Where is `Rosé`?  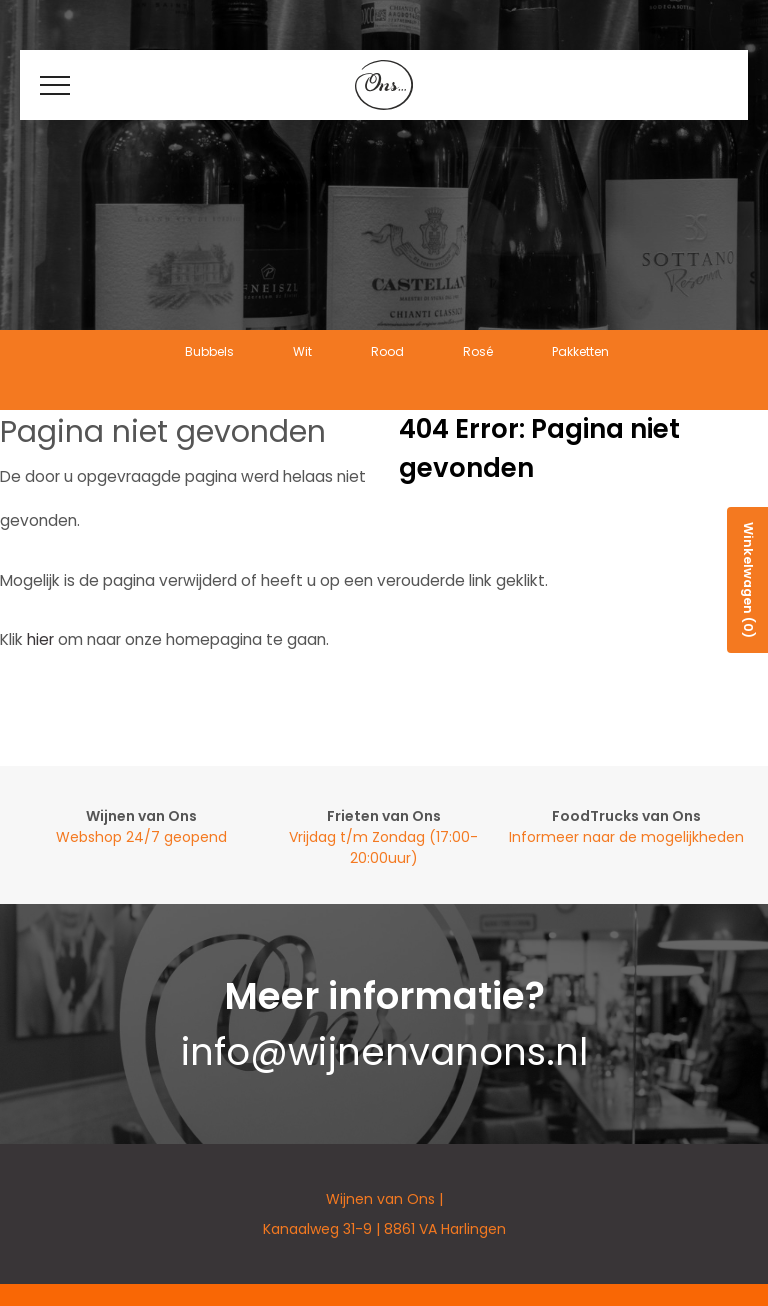
Rosé is located at coordinates (478, 351).